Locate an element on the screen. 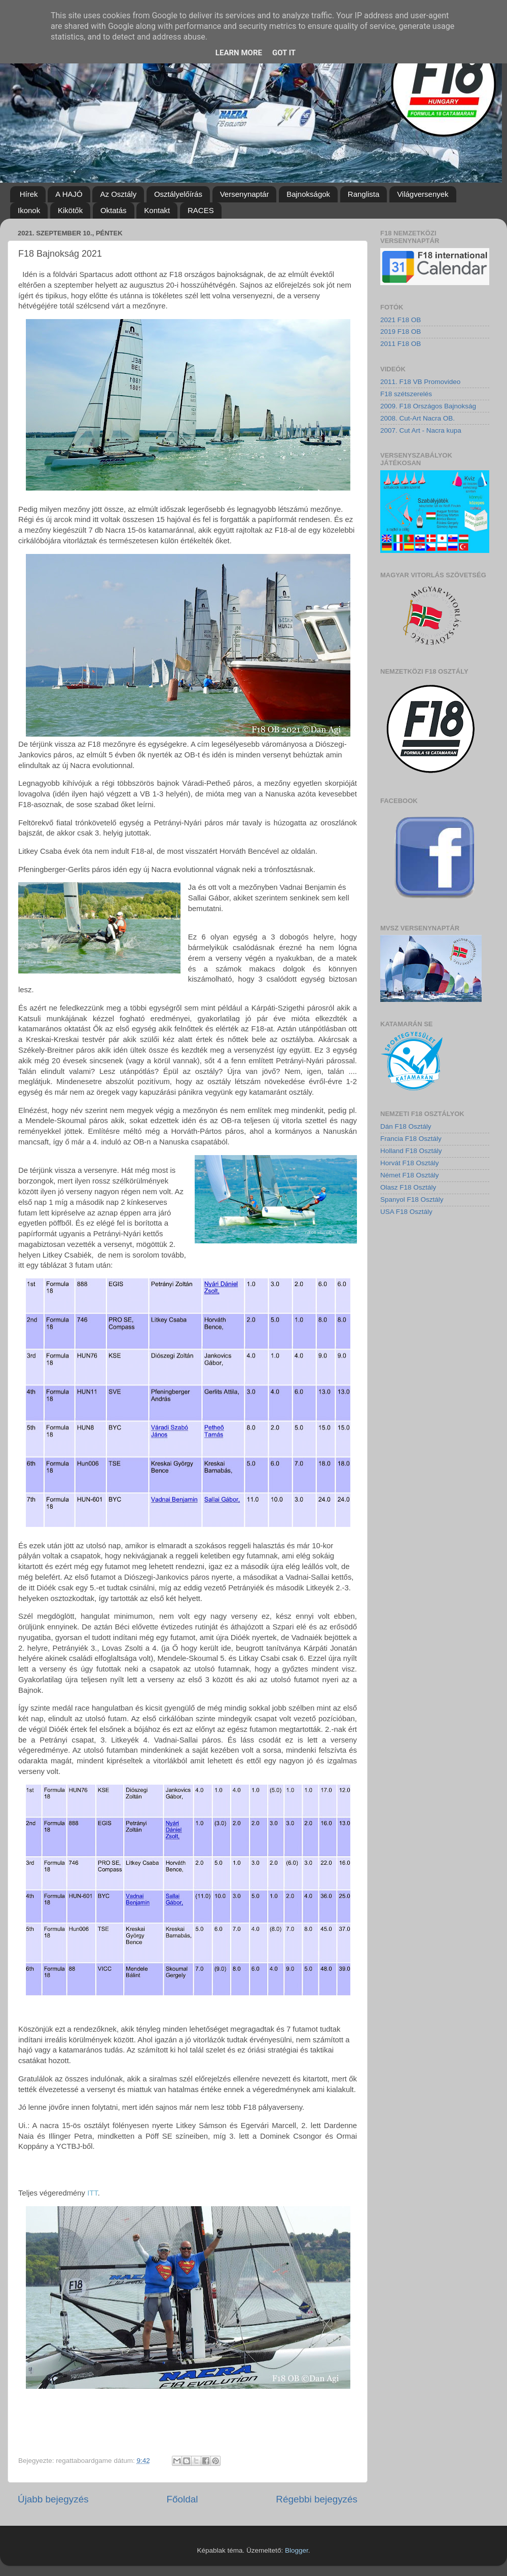  Világversenyek is located at coordinates (422, 194).